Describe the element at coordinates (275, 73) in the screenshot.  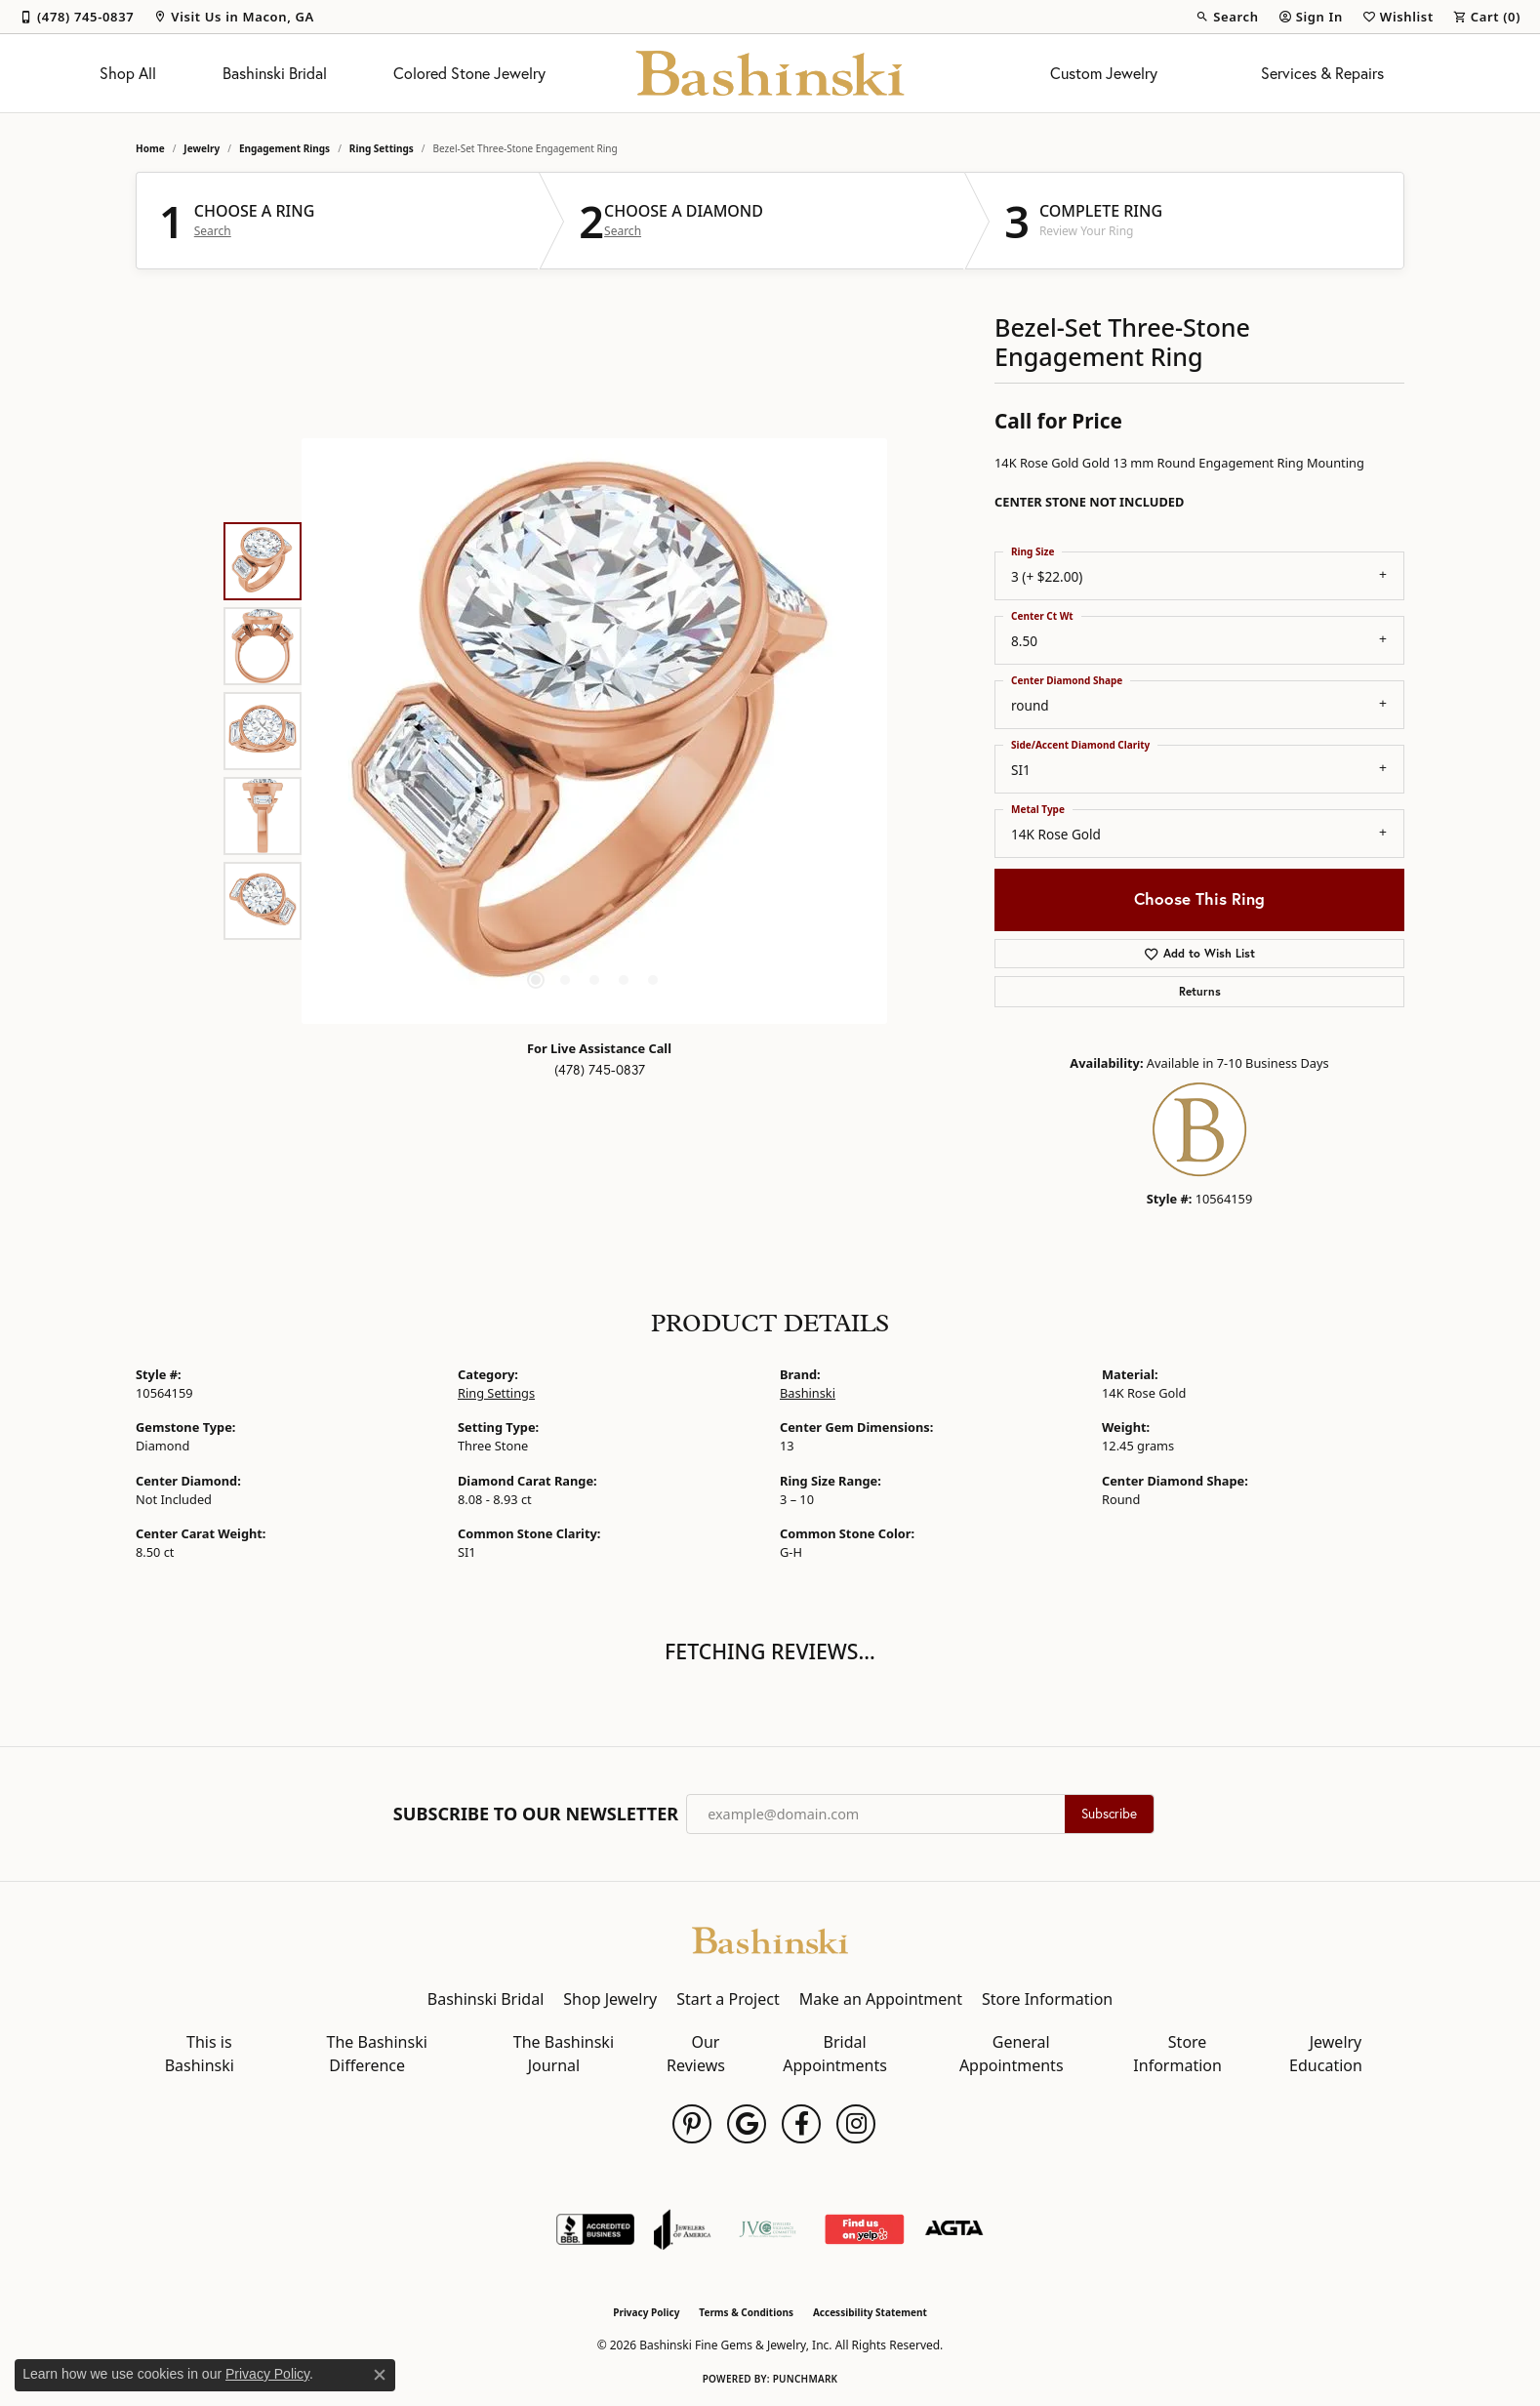
I see `Bashinski Bridal` at that location.